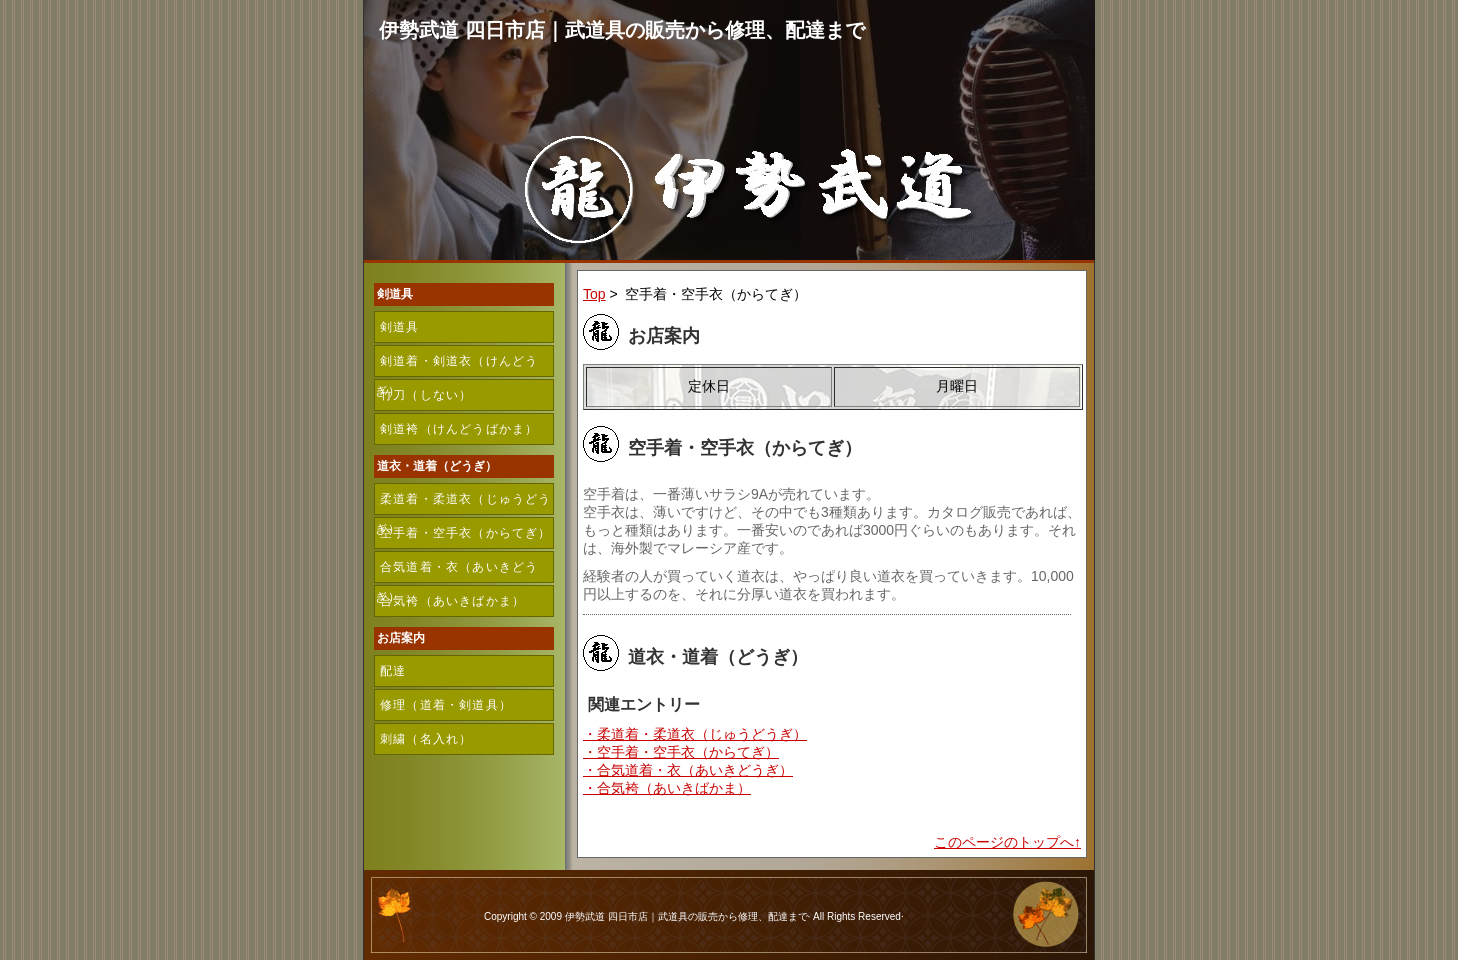 This screenshot has width=1458, height=960. What do you see at coordinates (622, 30) in the screenshot?
I see `伊勢武道 四日市店｜武道具の販売から修理、配達まで` at bounding box center [622, 30].